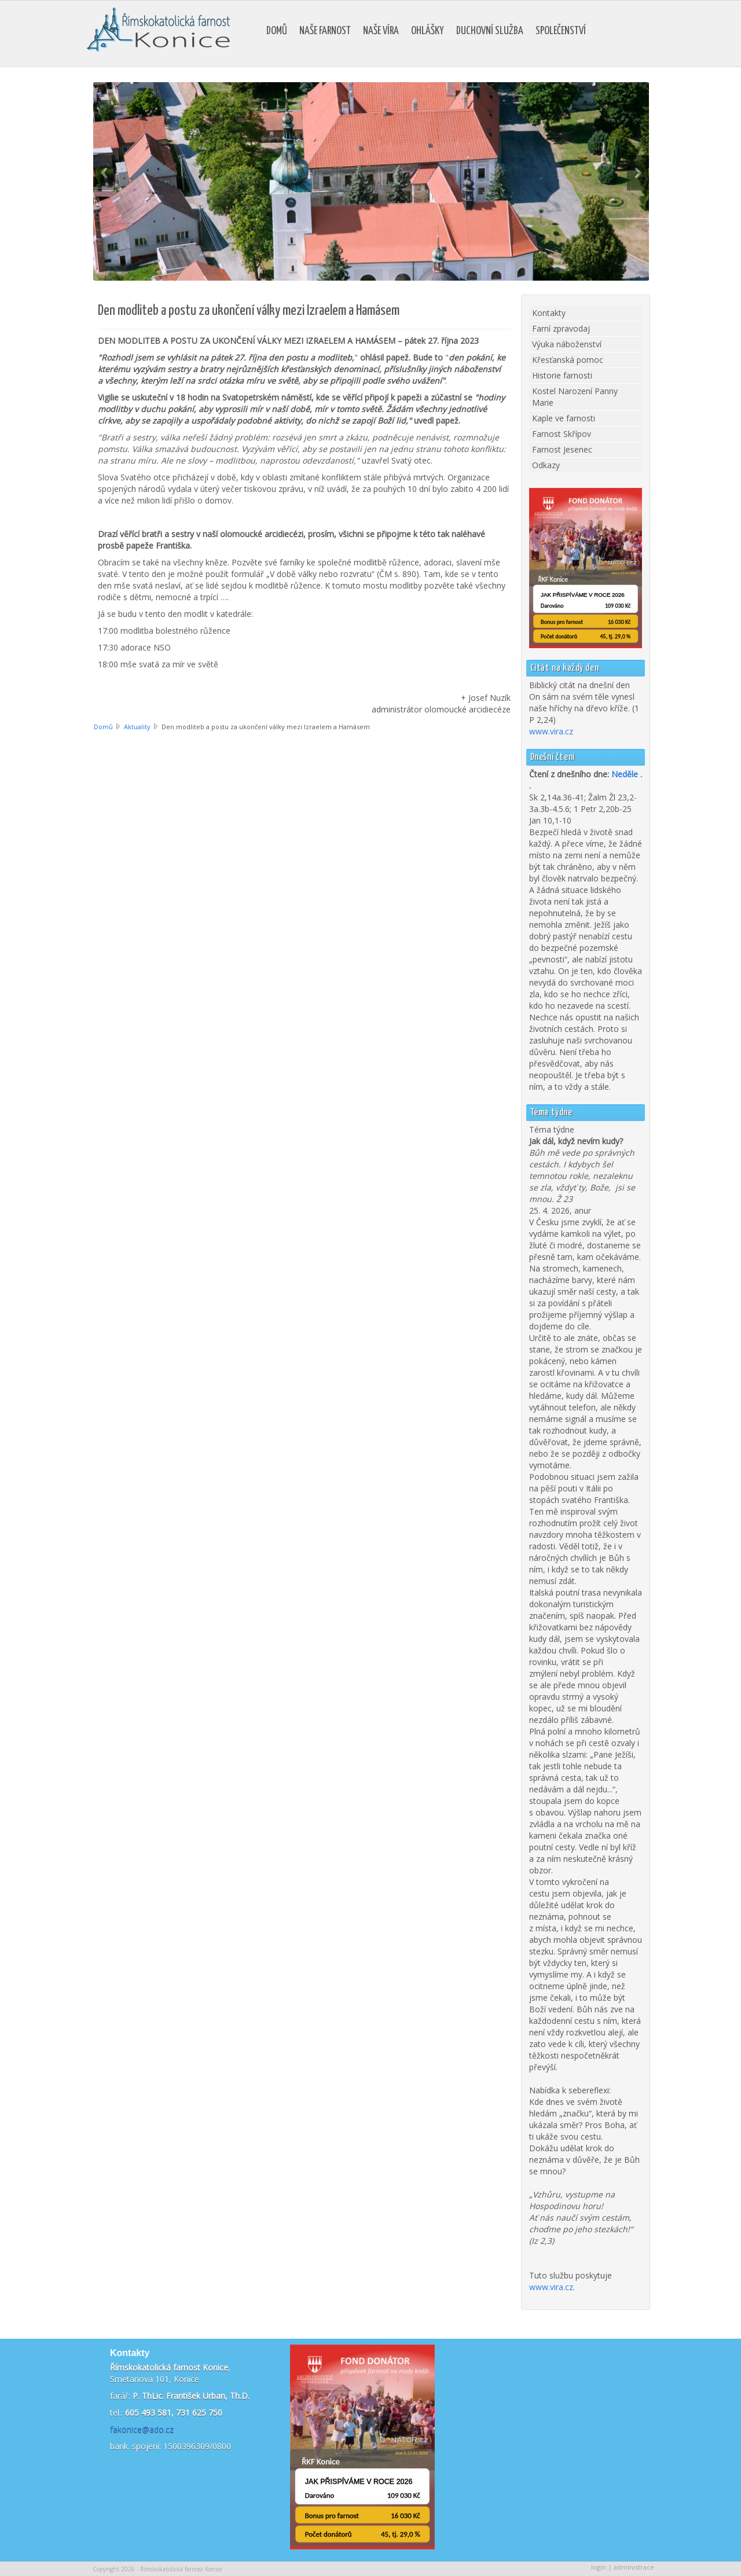  What do you see at coordinates (104, 172) in the screenshot?
I see `Previous` at bounding box center [104, 172].